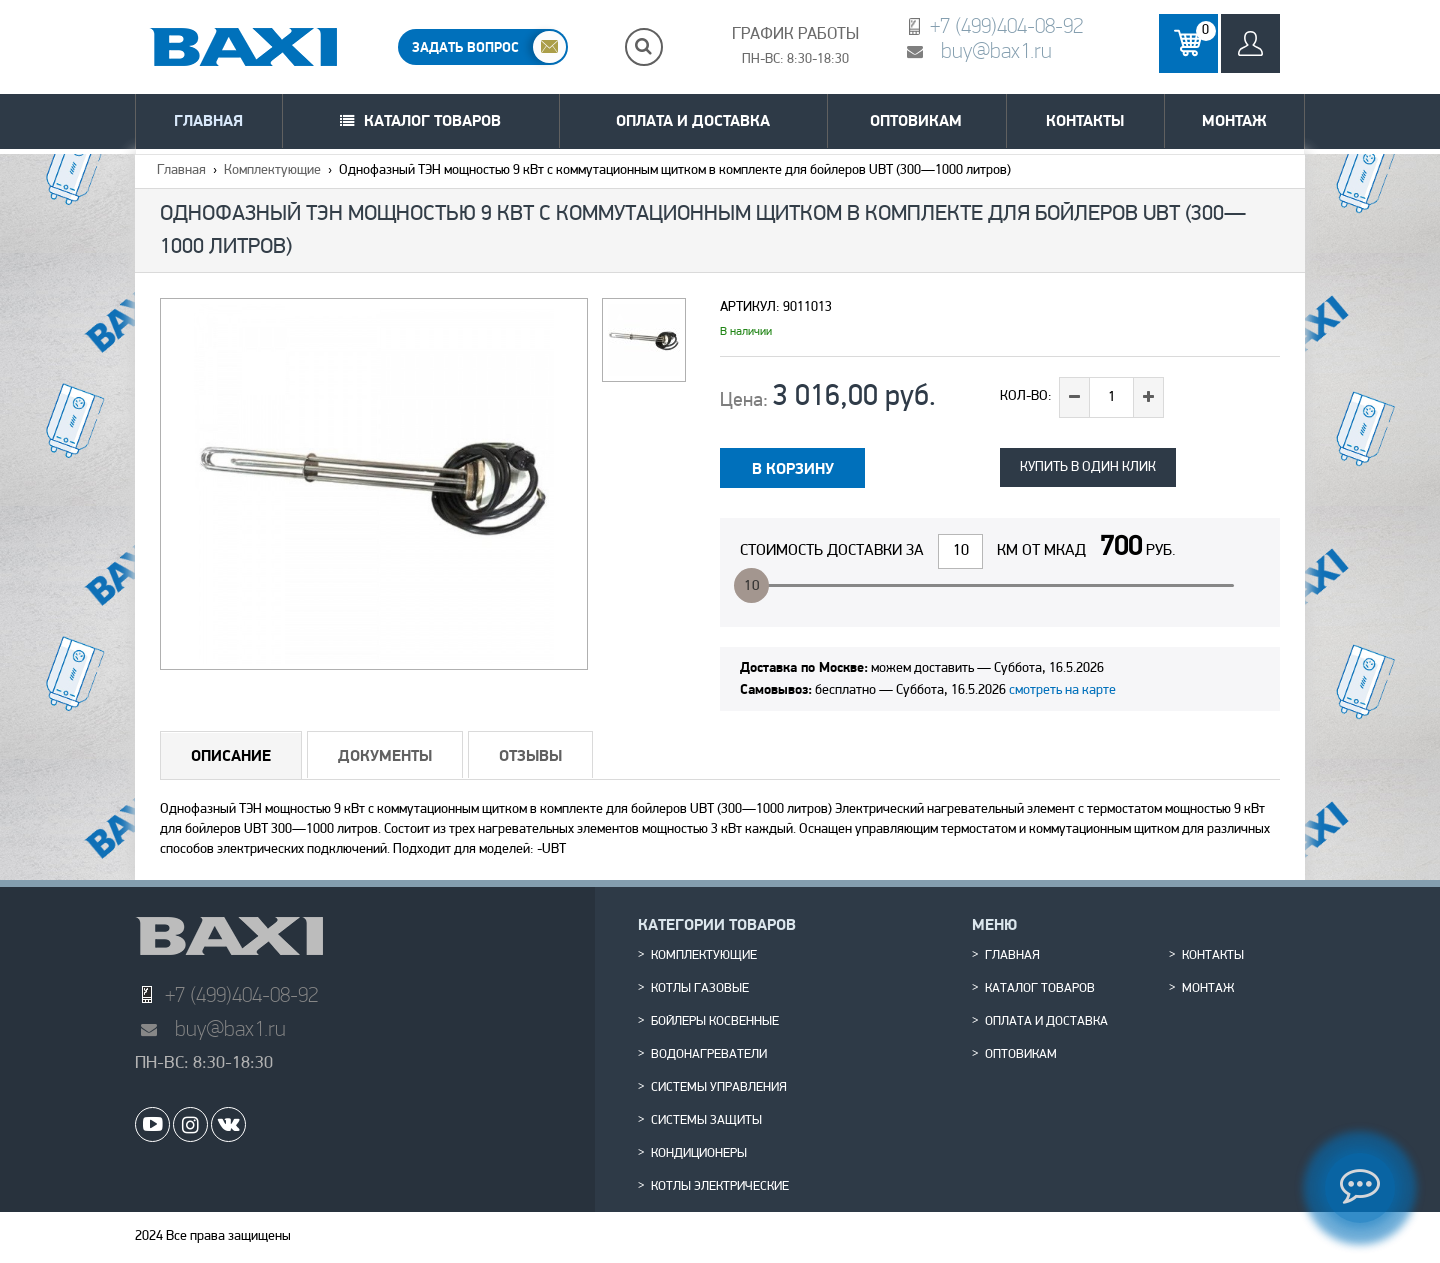 This screenshot has height=1263, width=1440. Describe the element at coordinates (208, 120) in the screenshot. I see `Главная` at that location.